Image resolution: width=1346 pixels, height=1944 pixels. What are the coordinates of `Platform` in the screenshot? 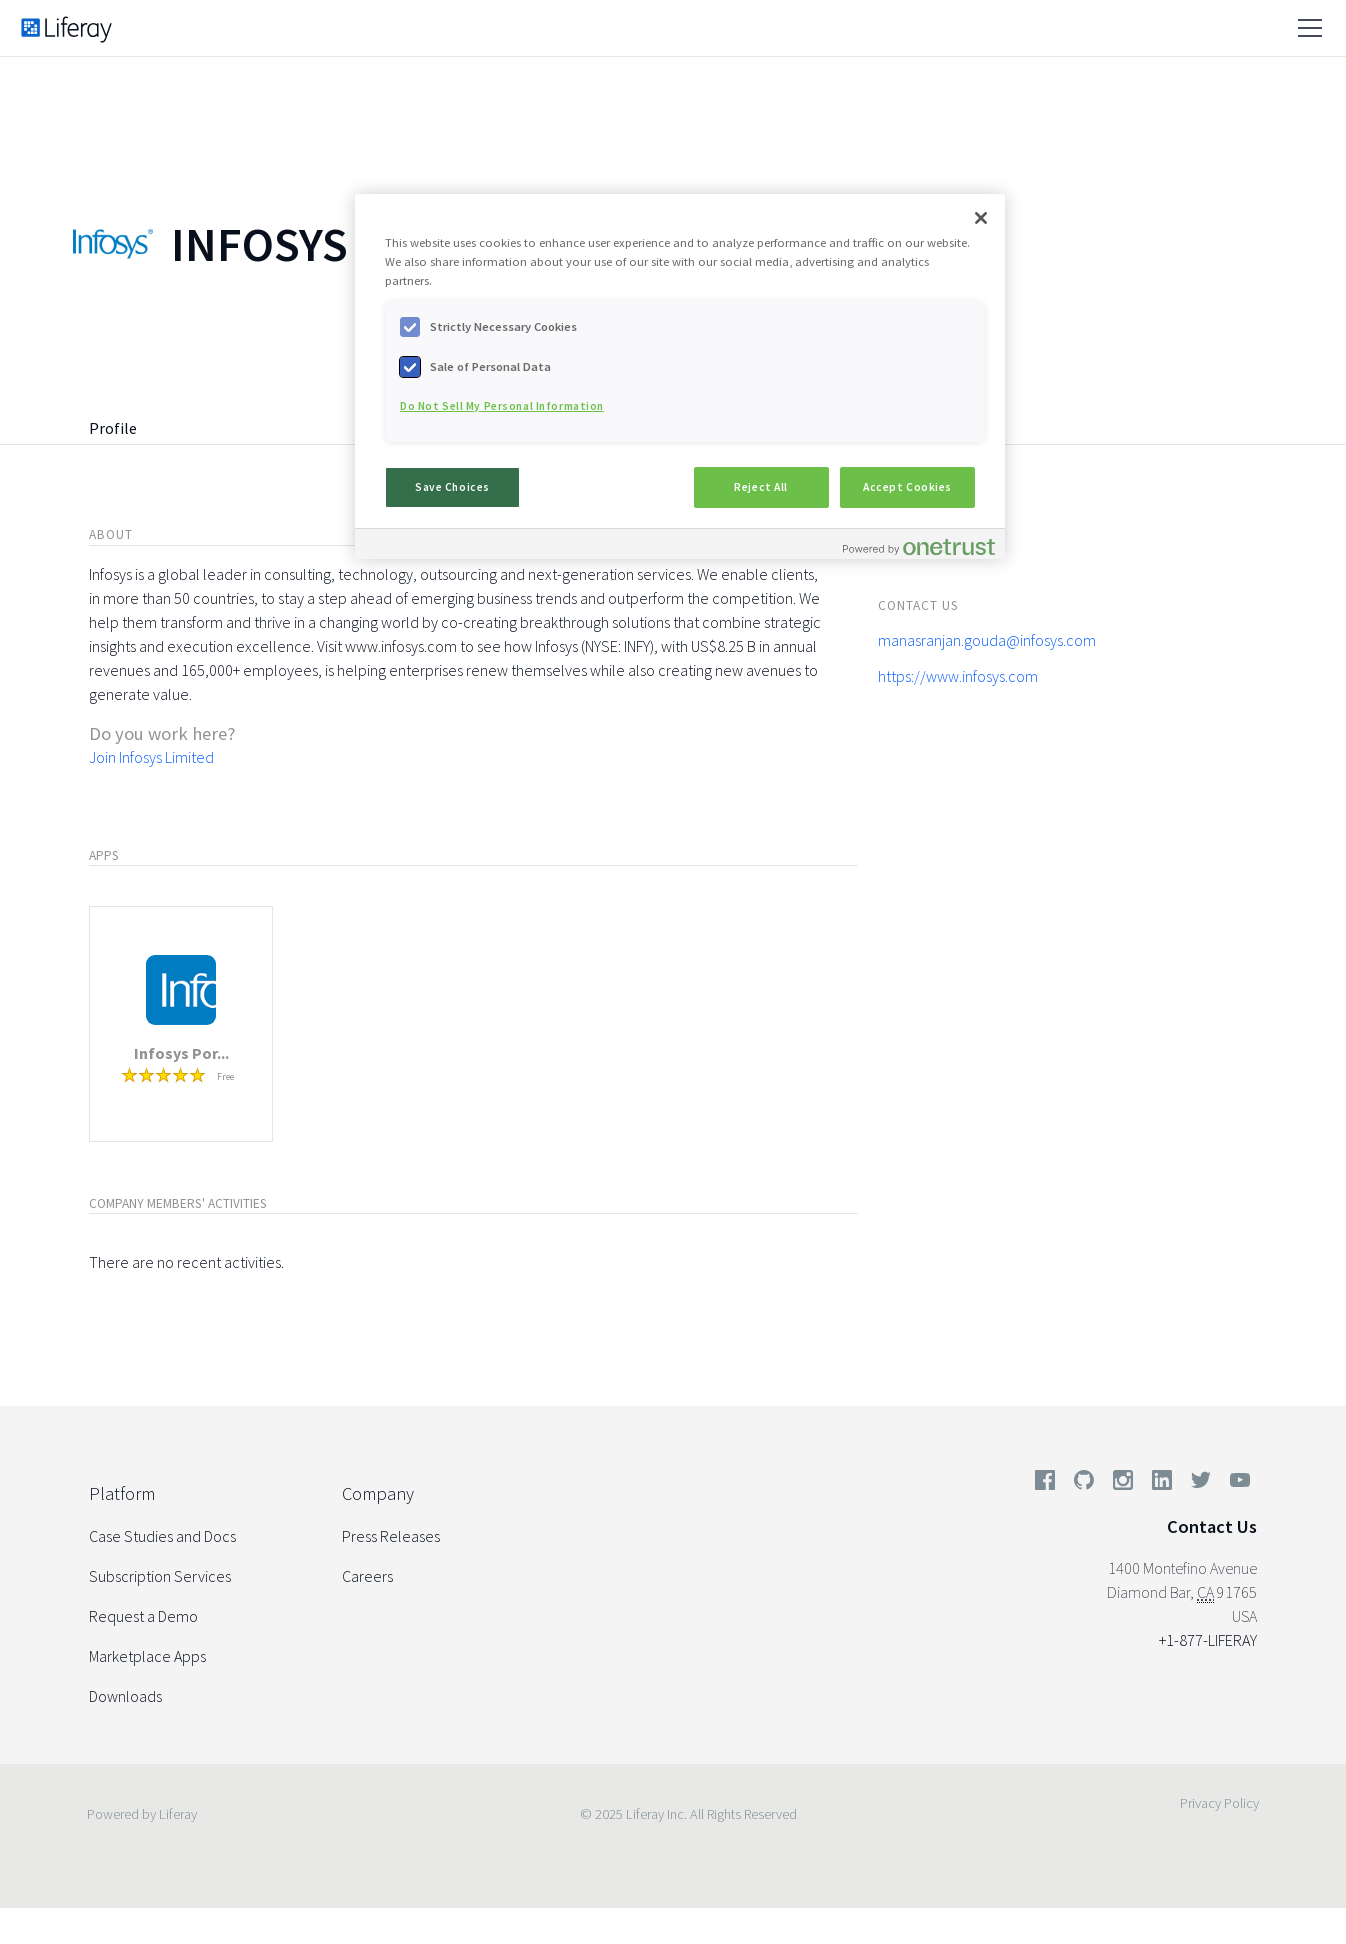 It's located at (122, 1493).